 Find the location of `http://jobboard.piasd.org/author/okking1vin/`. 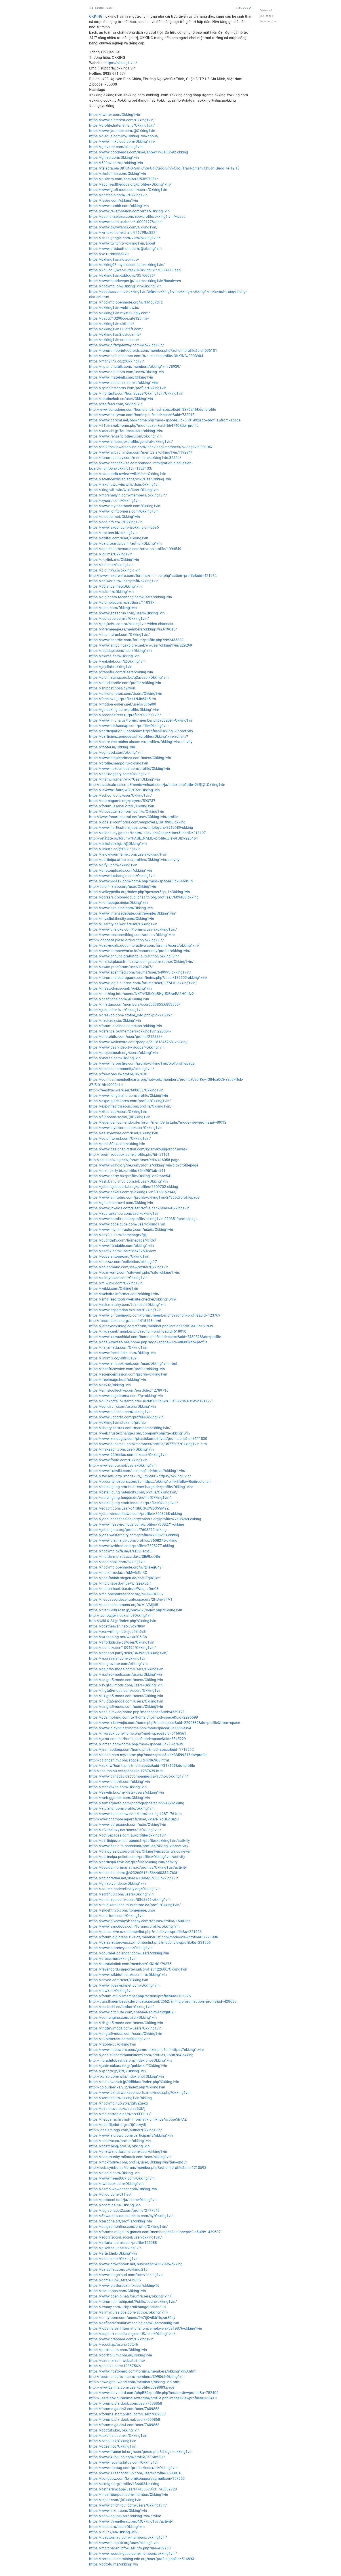

http://jobboard.piasd.org/author/okking1vin/ is located at coordinates (126, 940).